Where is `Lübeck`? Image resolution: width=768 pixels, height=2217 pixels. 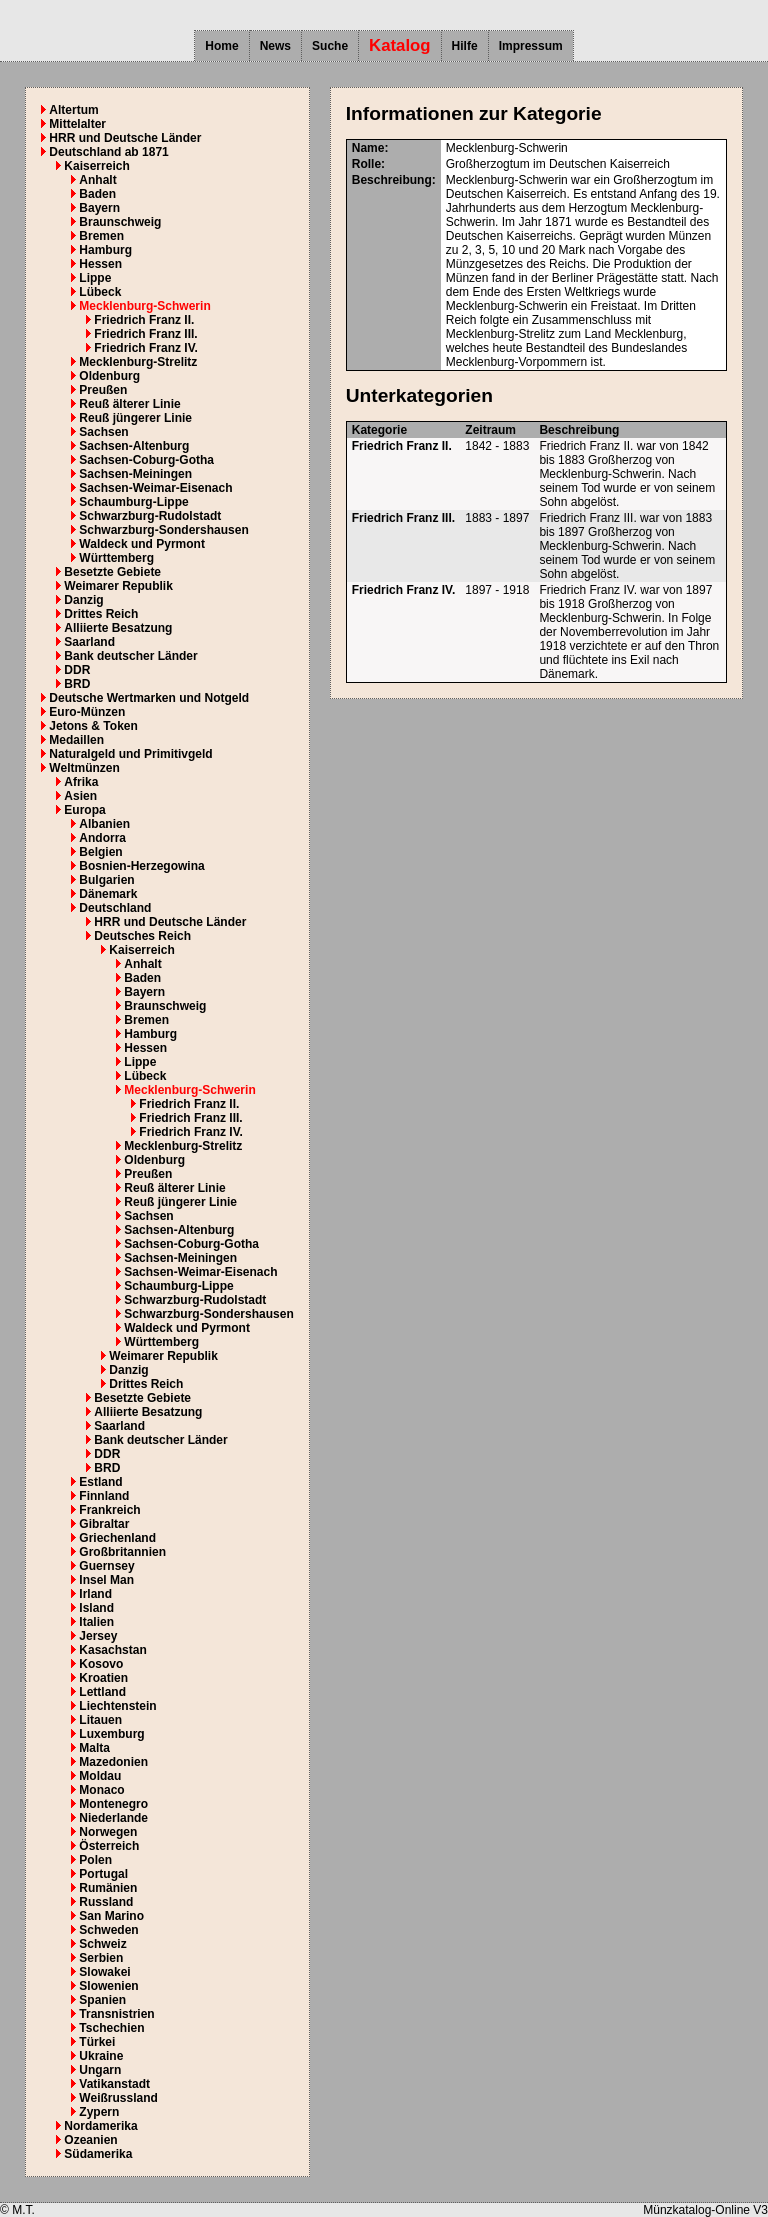
Lübeck is located at coordinates (100, 292).